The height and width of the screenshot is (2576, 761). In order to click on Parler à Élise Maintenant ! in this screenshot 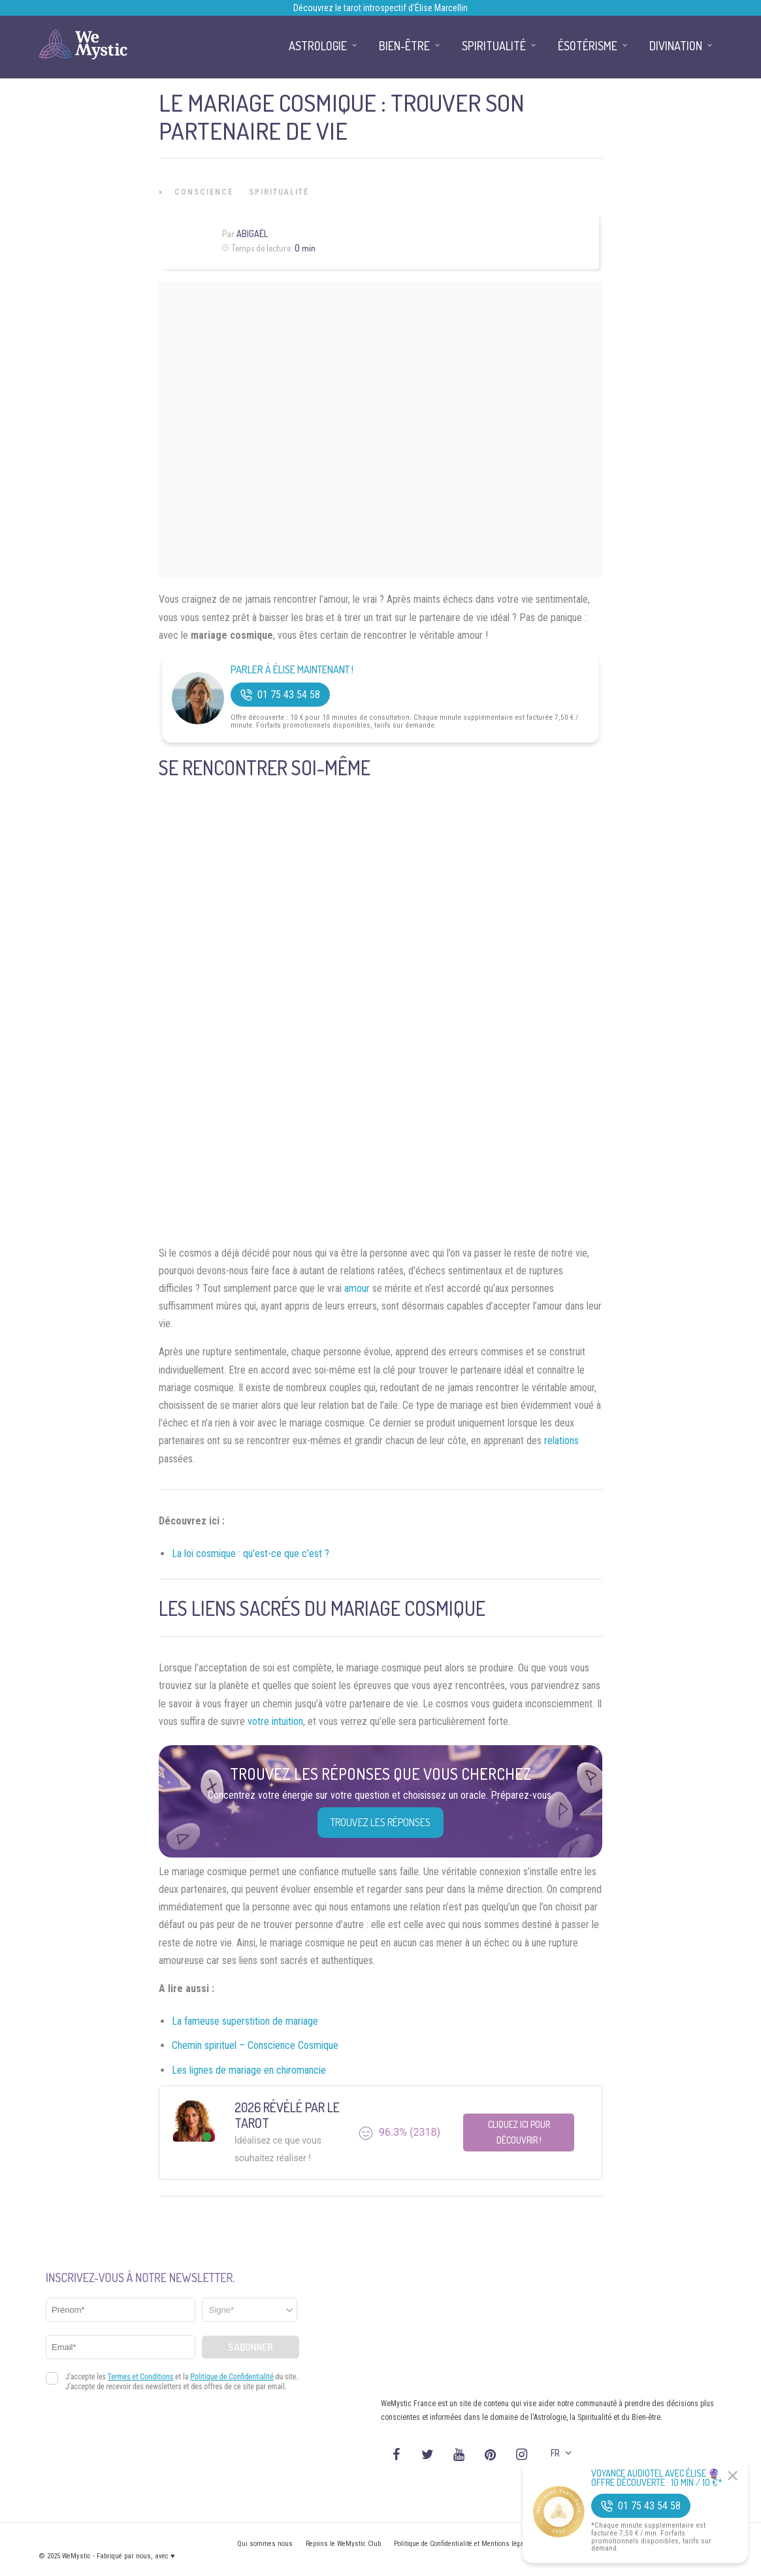, I will do `click(292, 670)`.